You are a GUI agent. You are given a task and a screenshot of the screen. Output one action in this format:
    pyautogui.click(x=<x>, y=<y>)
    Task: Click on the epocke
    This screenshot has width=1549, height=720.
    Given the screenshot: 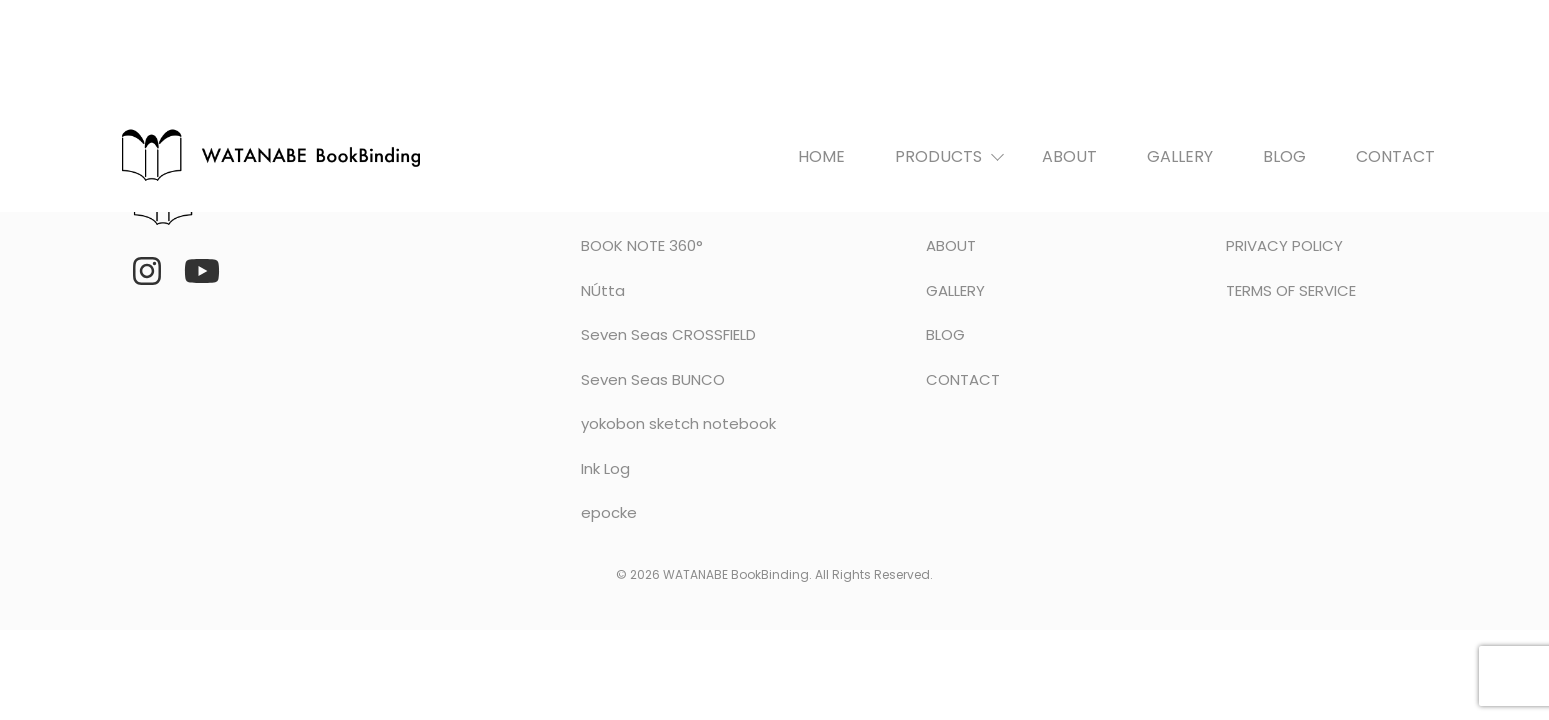 What is the action you would take?
    pyautogui.click(x=609, y=512)
    